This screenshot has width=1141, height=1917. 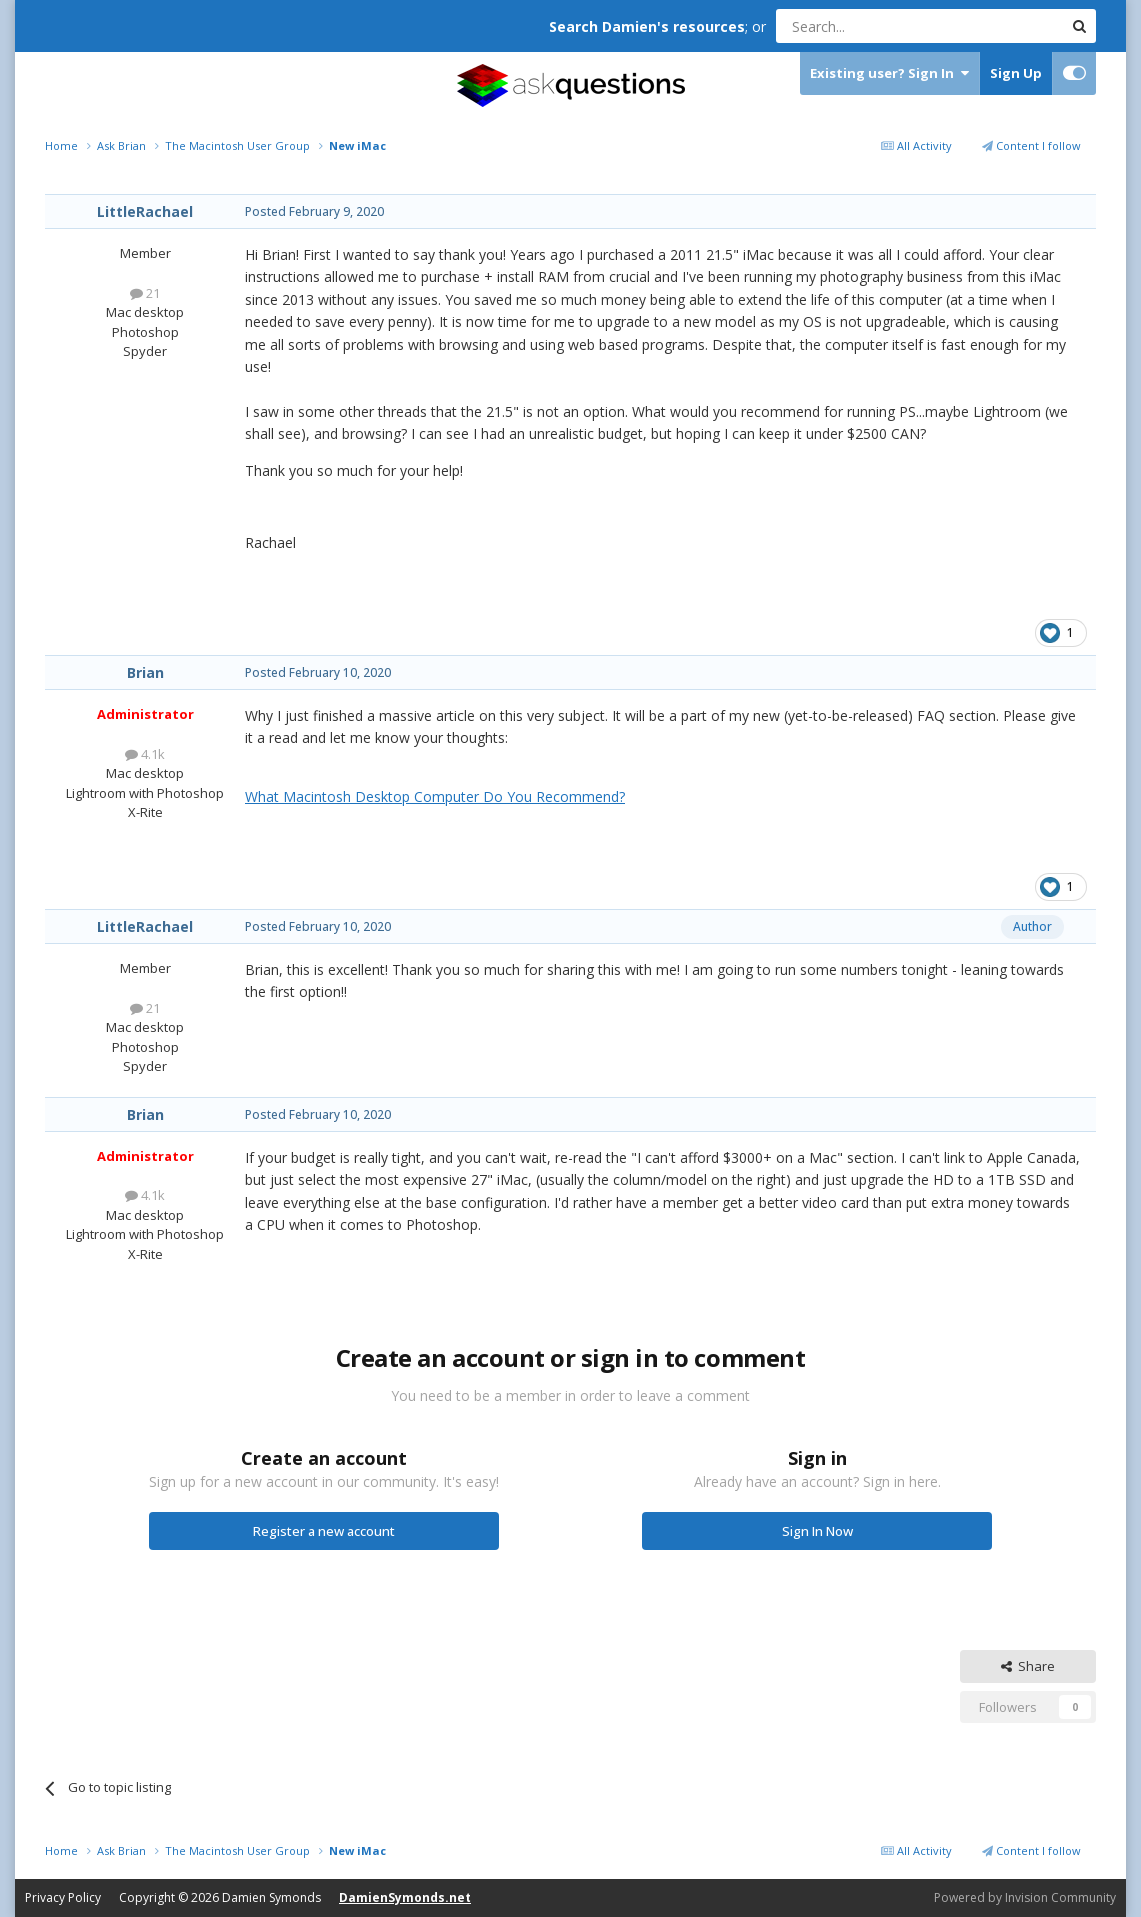 What do you see at coordinates (63, 1897) in the screenshot?
I see `Privacy Policy` at bounding box center [63, 1897].